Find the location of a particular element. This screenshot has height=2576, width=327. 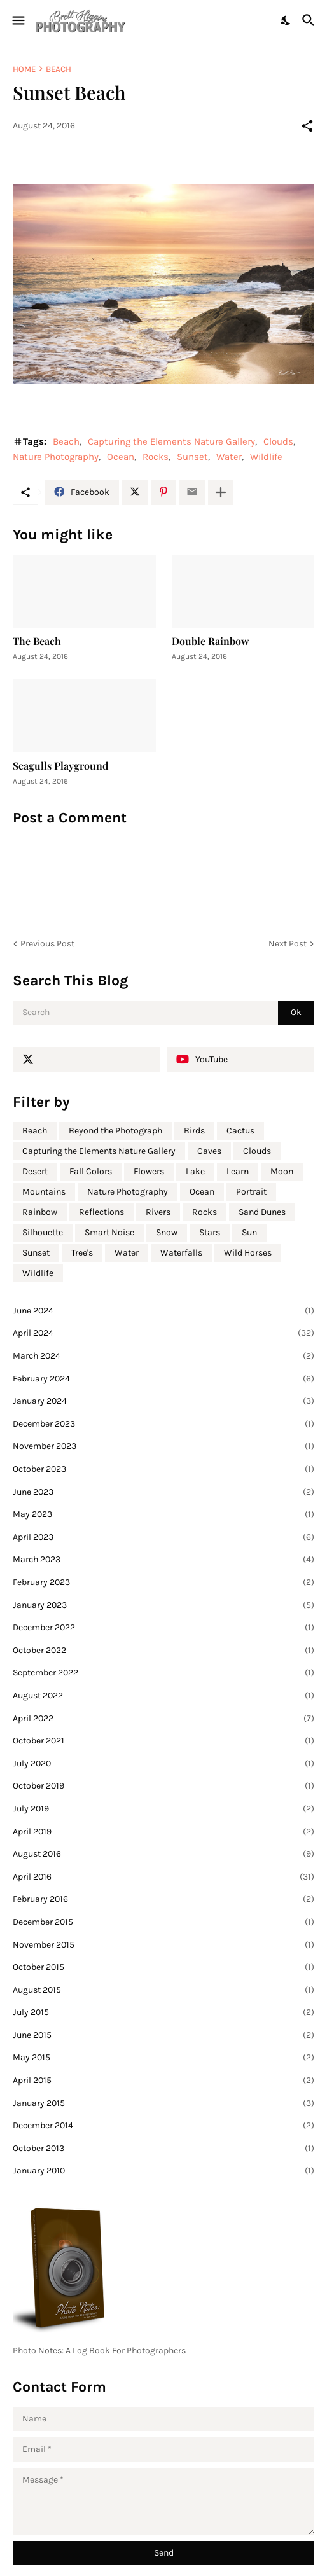

Clouds is located at coordinates (278, 441).